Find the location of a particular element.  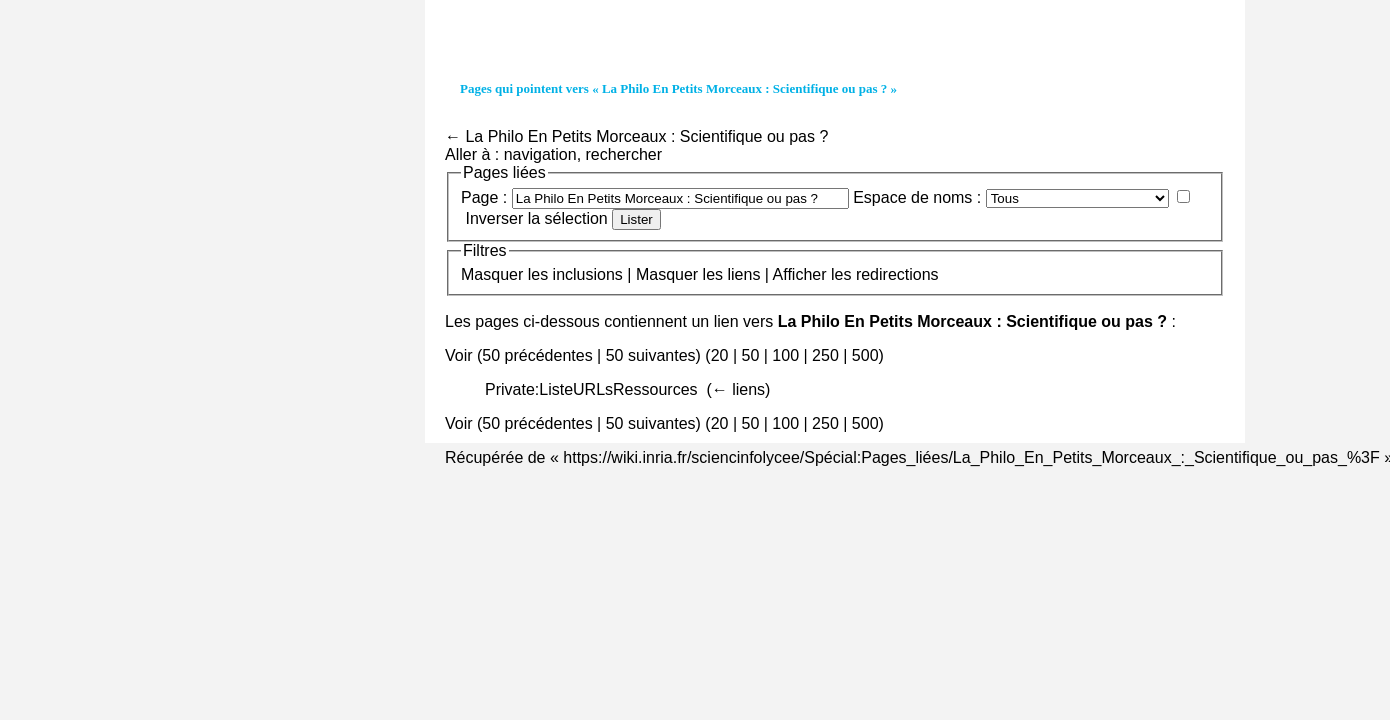

50 is located at coordinates (750, 355).